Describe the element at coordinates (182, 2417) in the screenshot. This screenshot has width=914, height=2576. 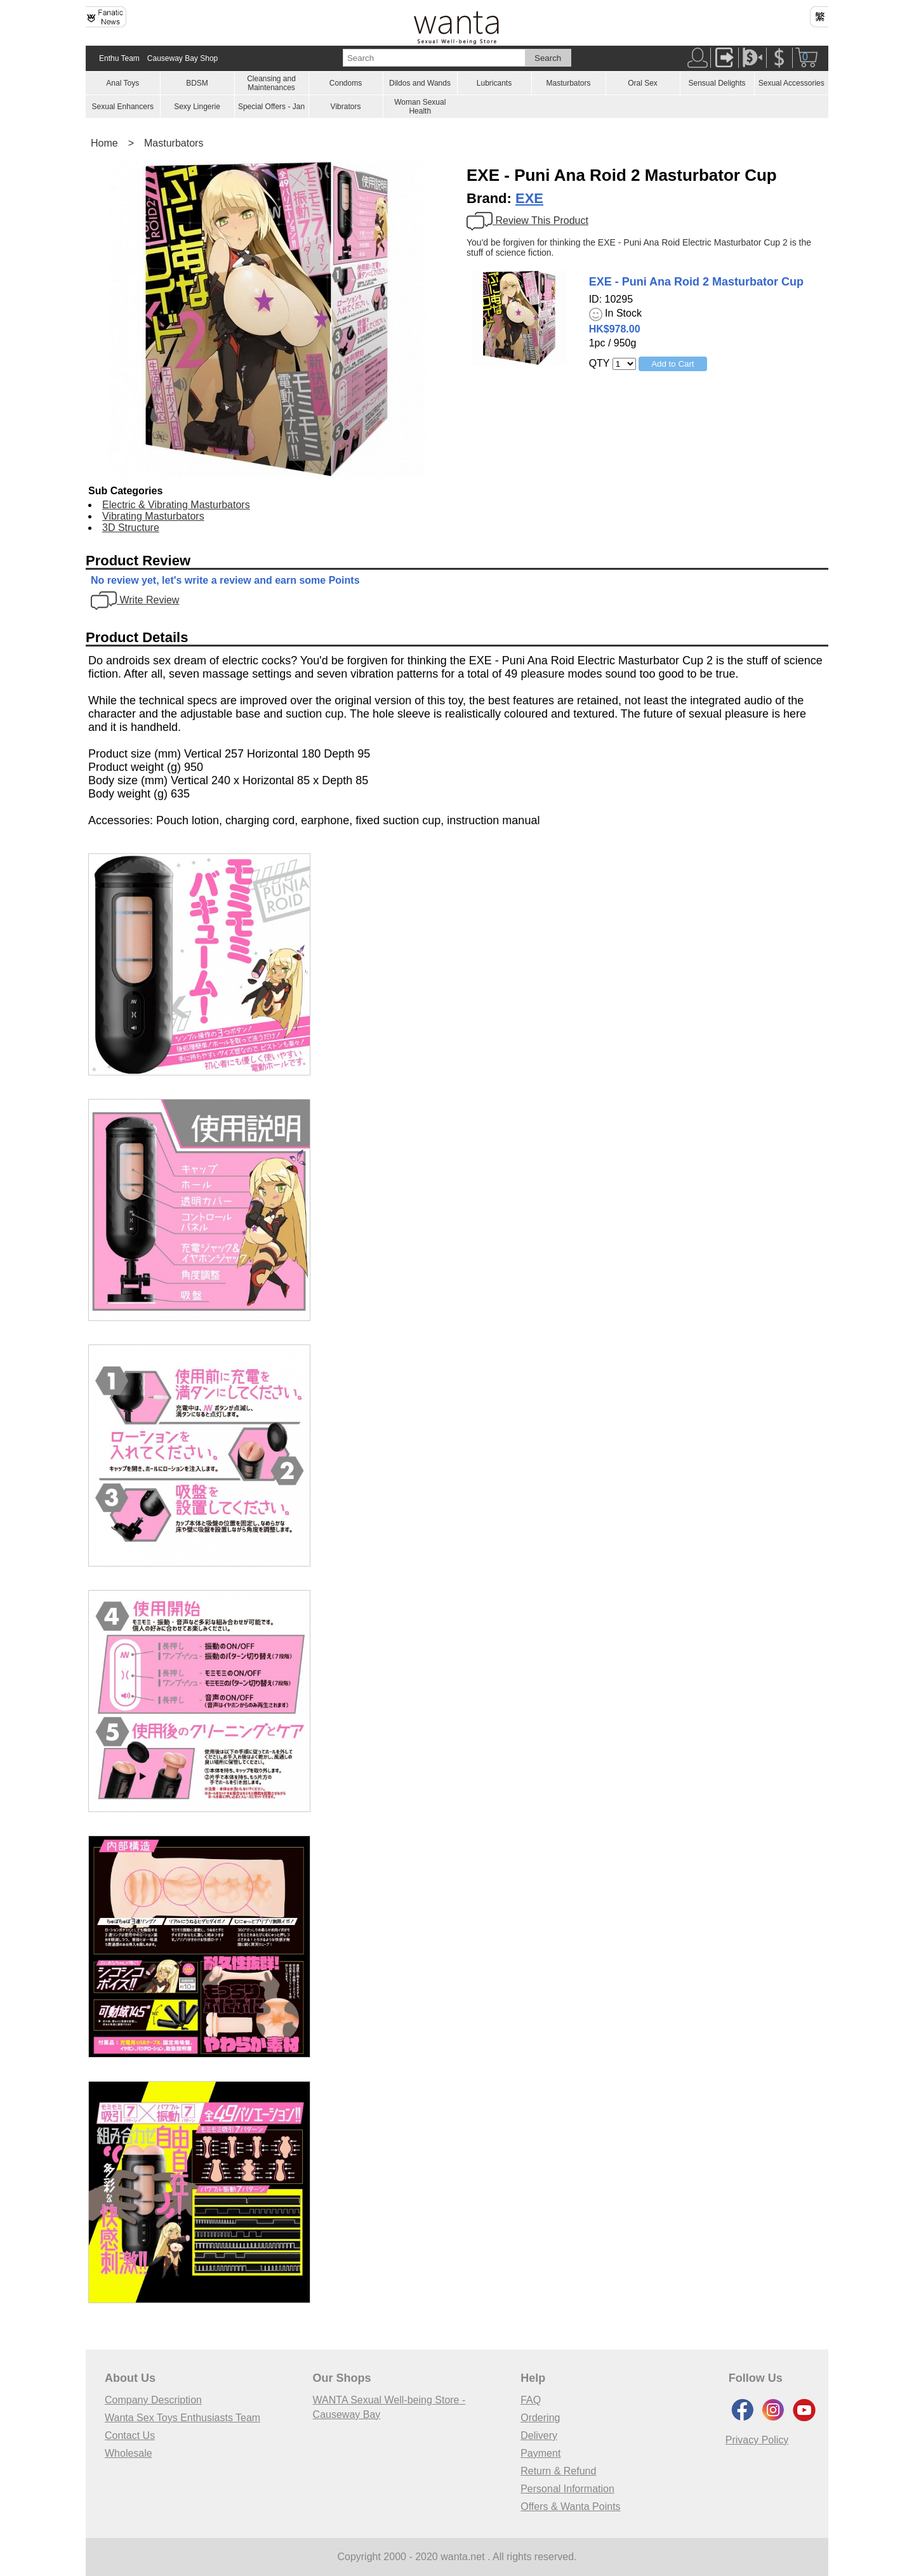
I see `Wanta Sex Toys Enthusiasts Team` at that location.